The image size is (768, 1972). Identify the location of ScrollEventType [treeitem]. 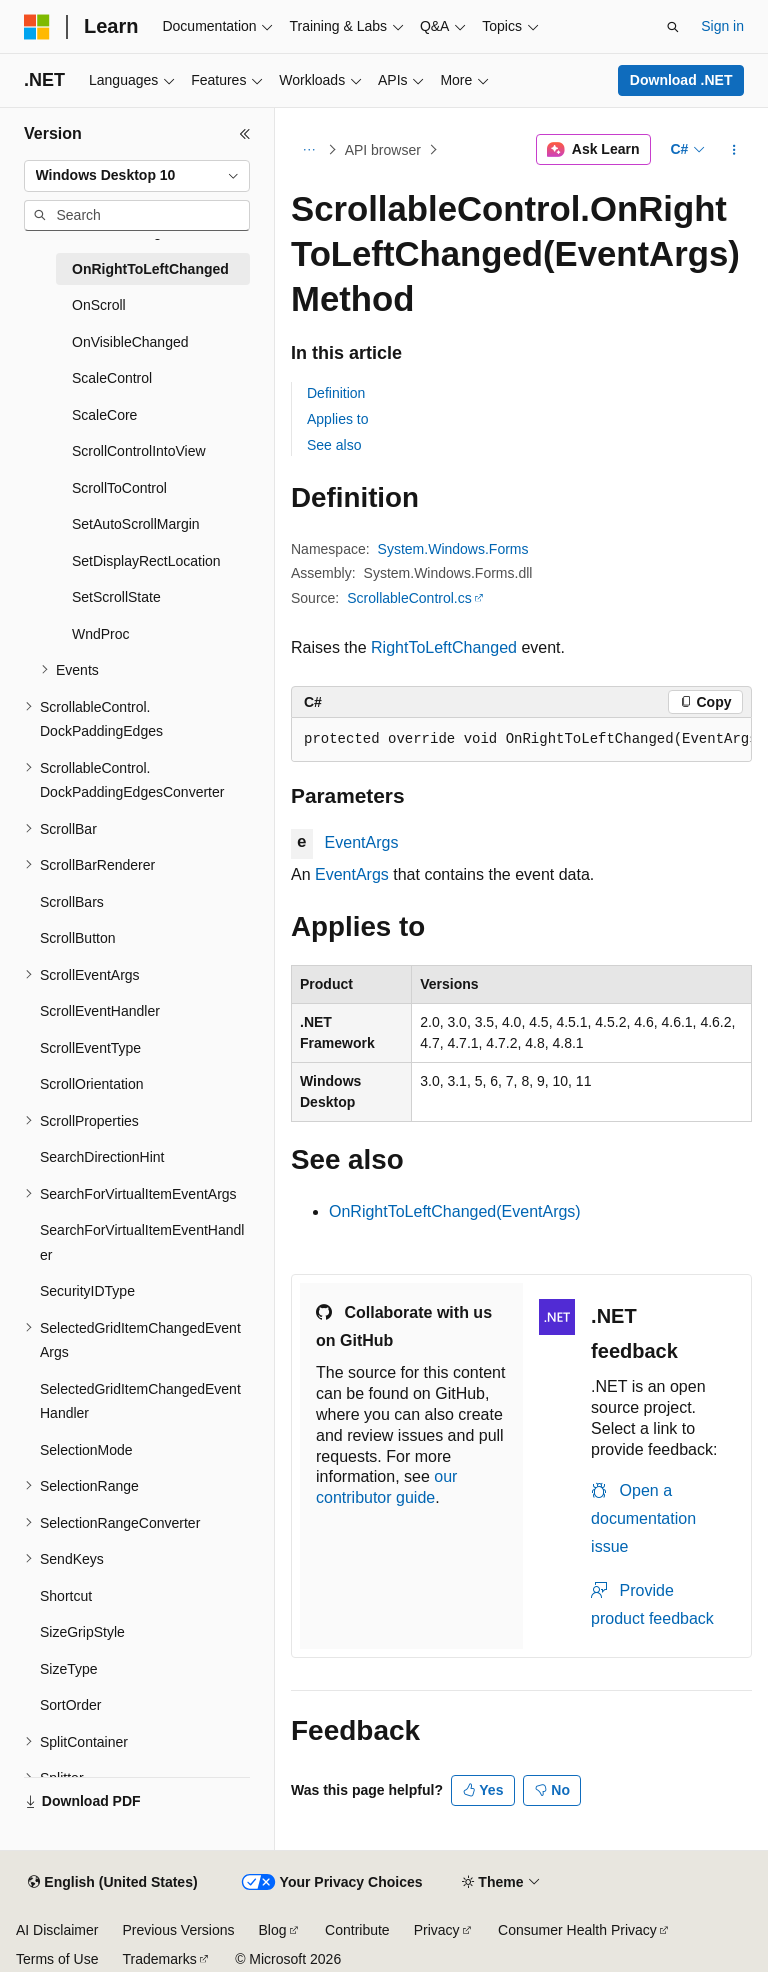
(90, 1048).